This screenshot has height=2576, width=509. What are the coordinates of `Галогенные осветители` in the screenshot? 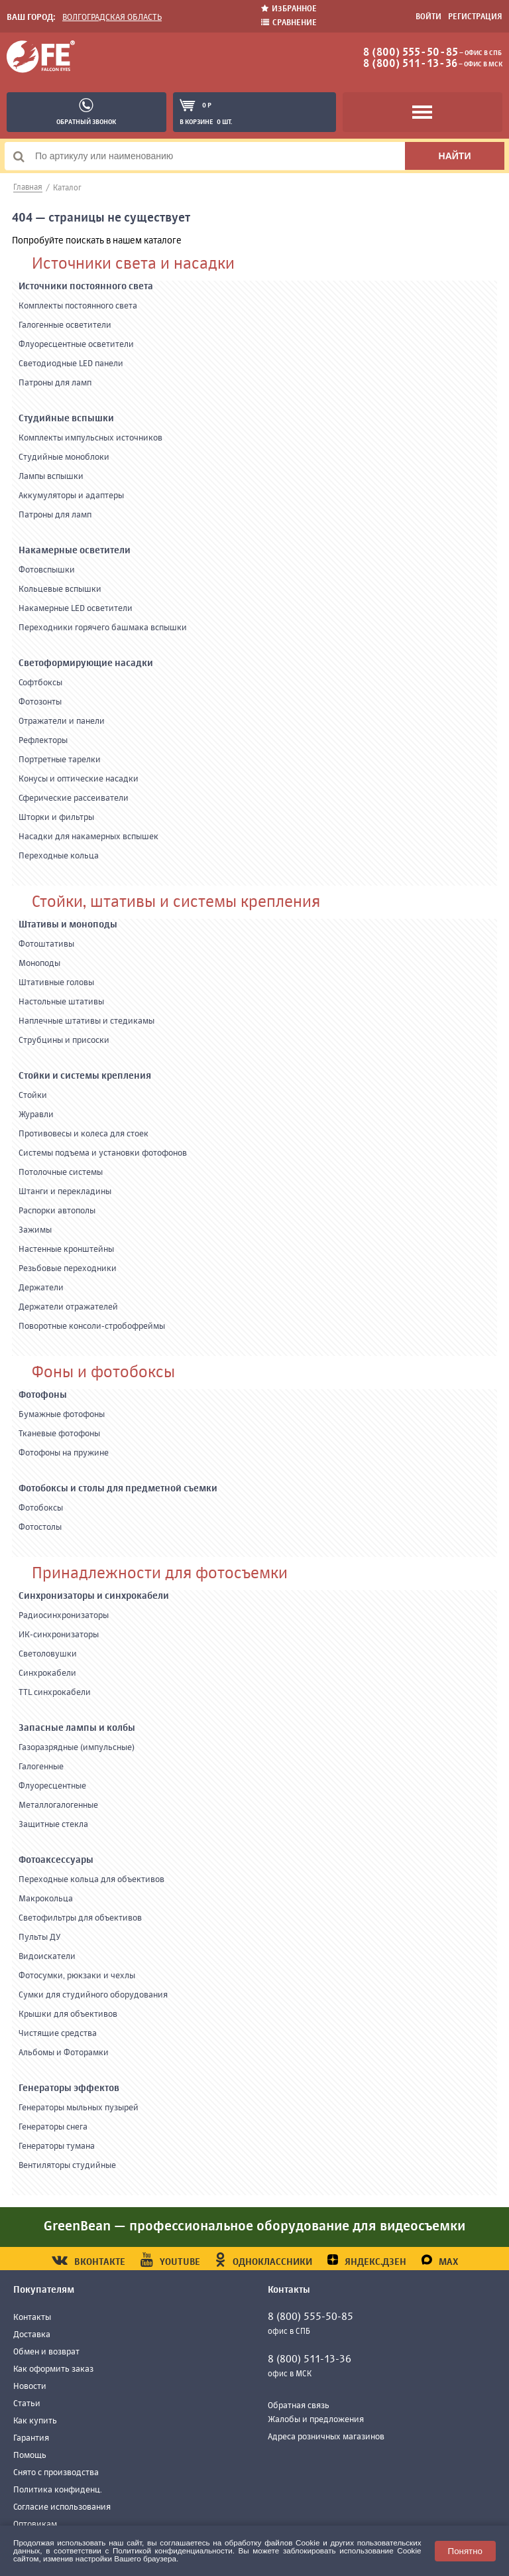 It's located at (65, 325).